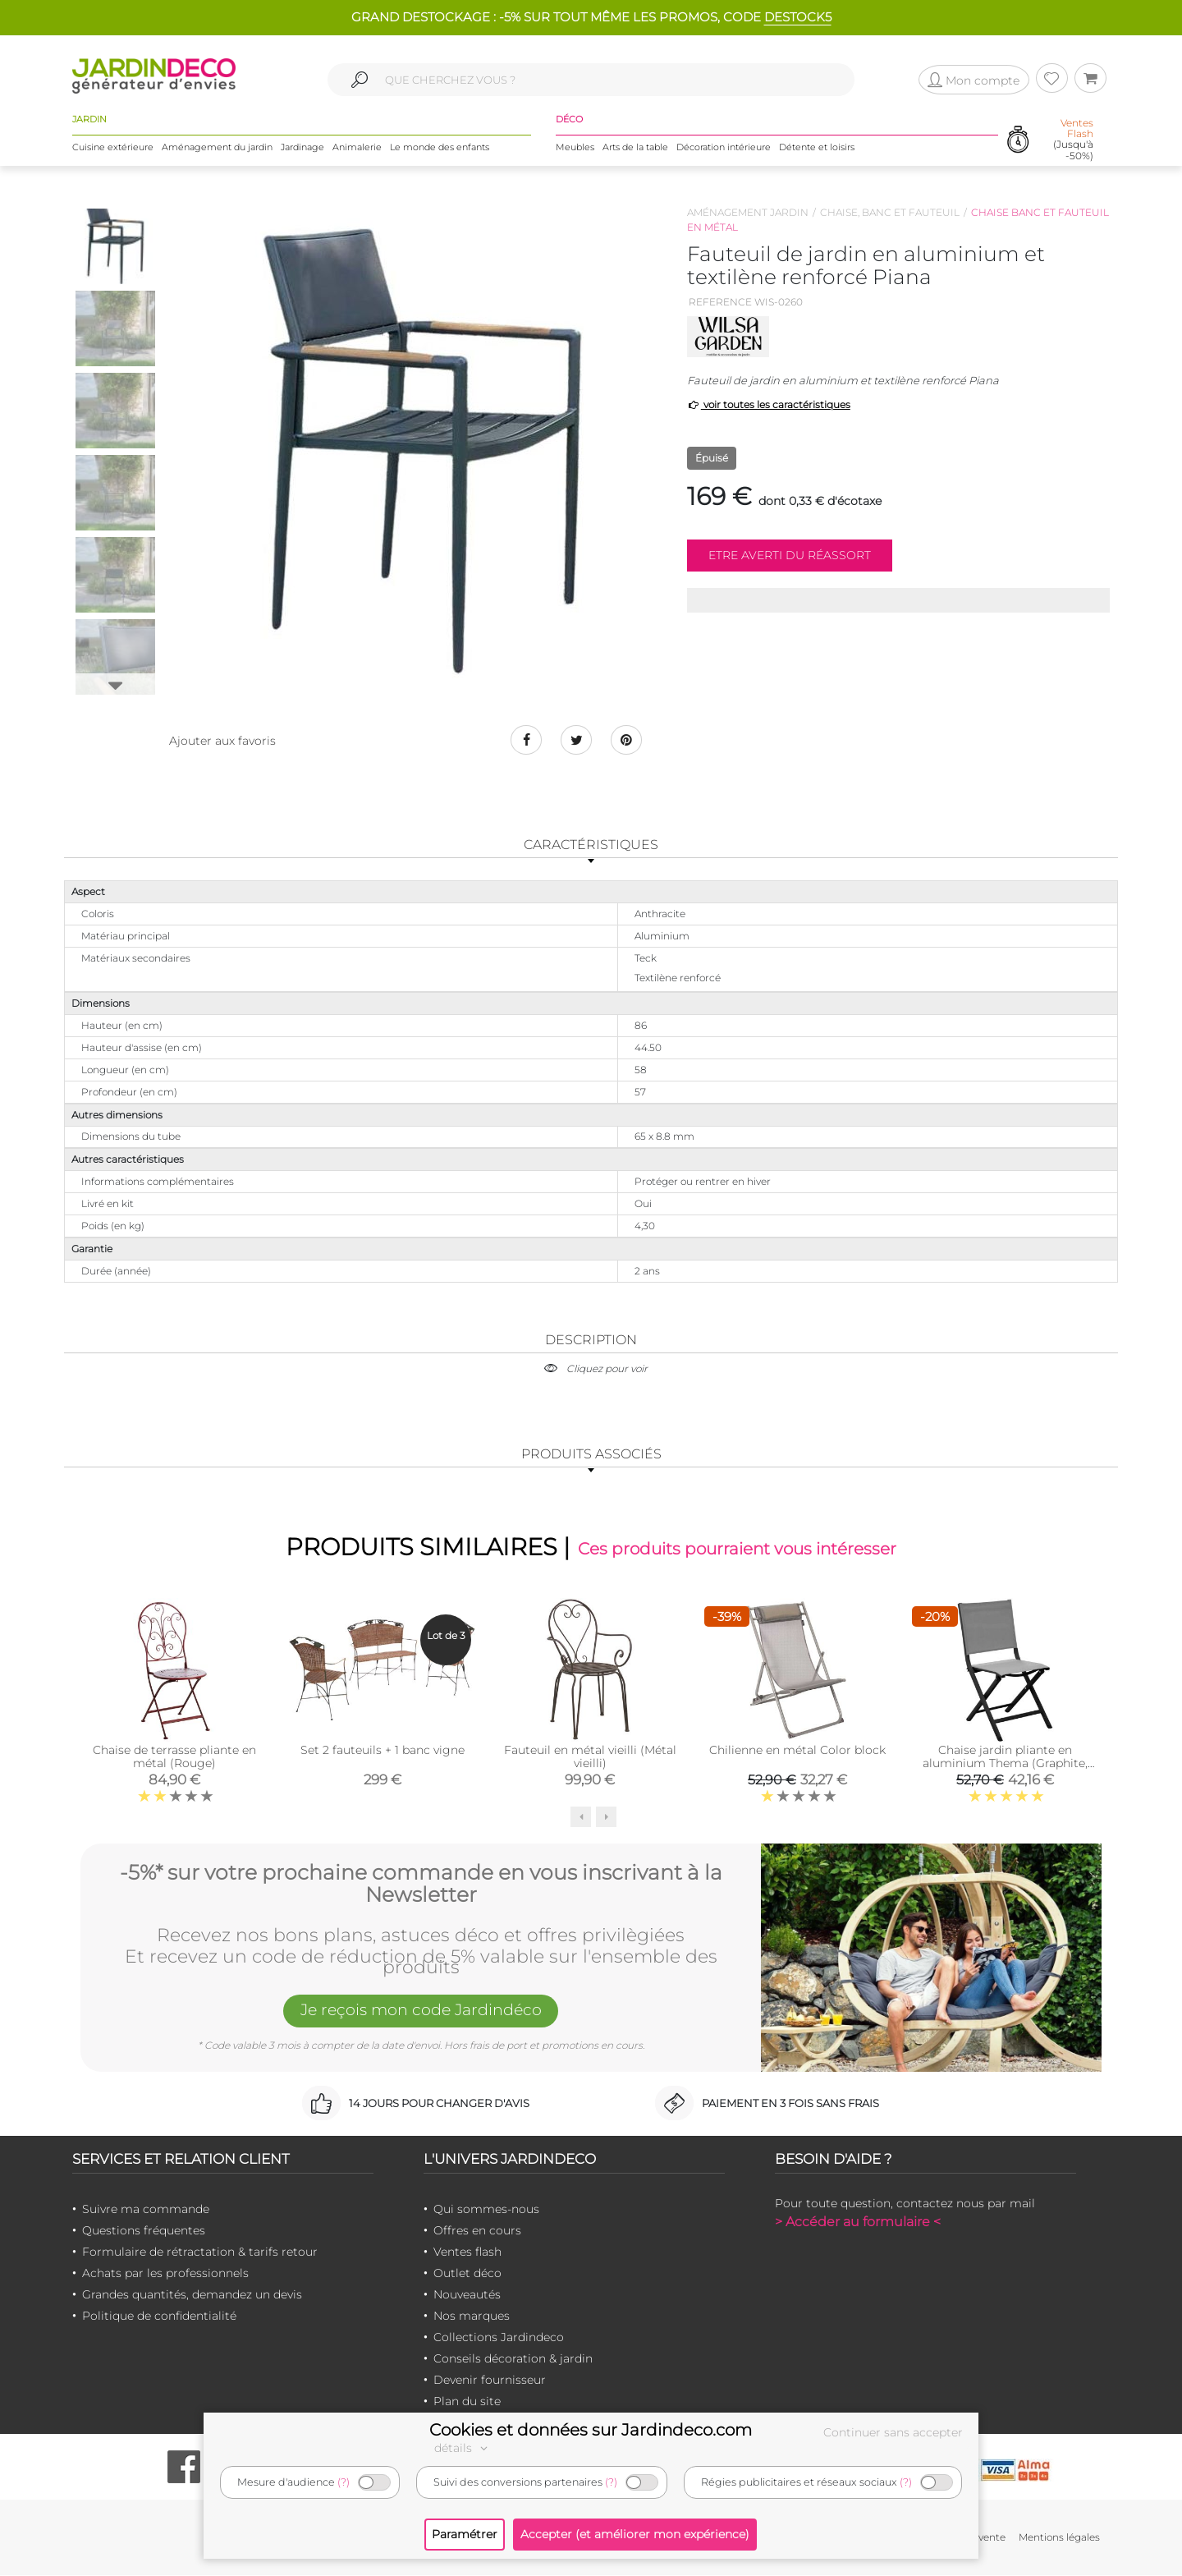  Describe the element at coordinates (112, 147) in the screenshot. I see `Cuisine extérieure` at that location.